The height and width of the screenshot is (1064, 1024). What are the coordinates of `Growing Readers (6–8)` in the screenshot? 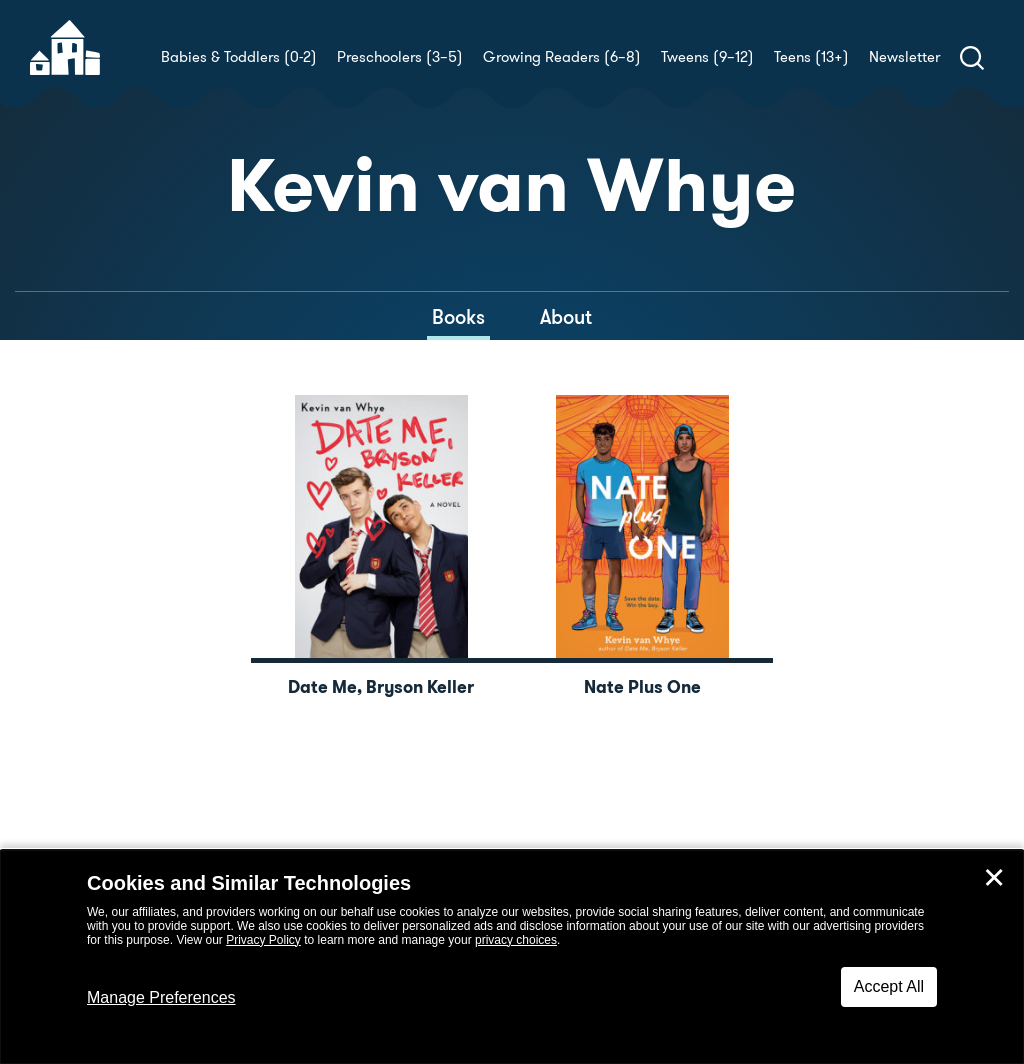 It's located at (562, 57).